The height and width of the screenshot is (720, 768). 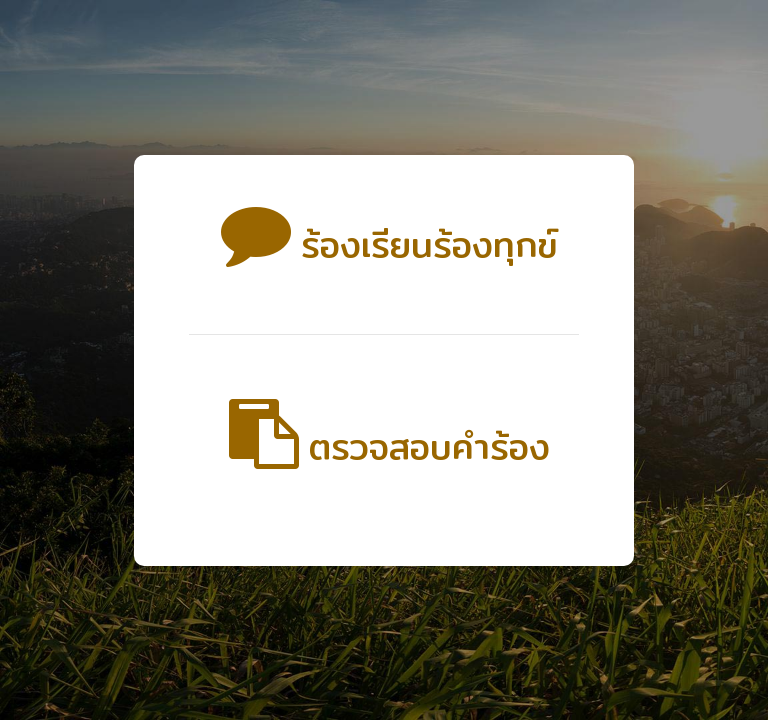 What do you see at coordinates (384, 446) in the screenshot?
I see `ตรวจสอบคำร้อง` at bounding box center [384, 446].